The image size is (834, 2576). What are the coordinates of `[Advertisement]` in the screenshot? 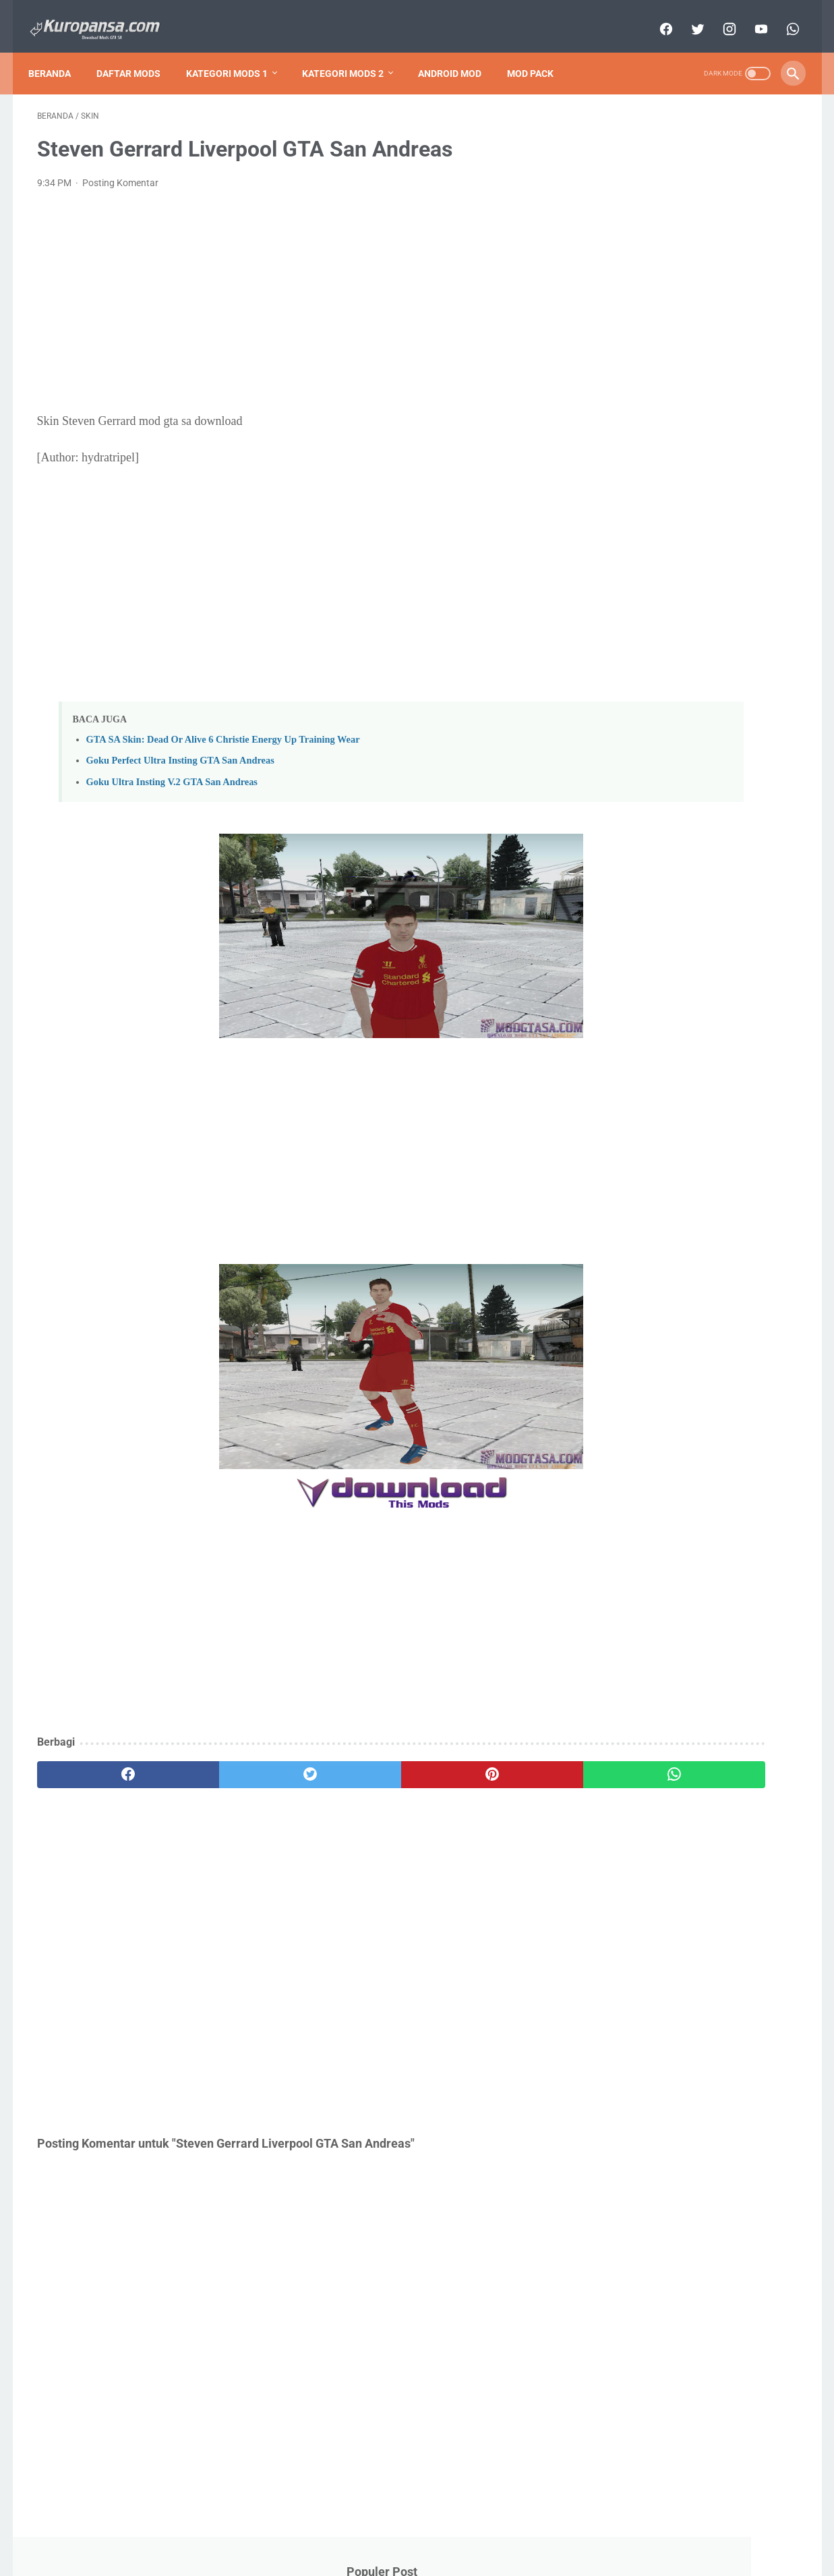 It's located at (292, 290).